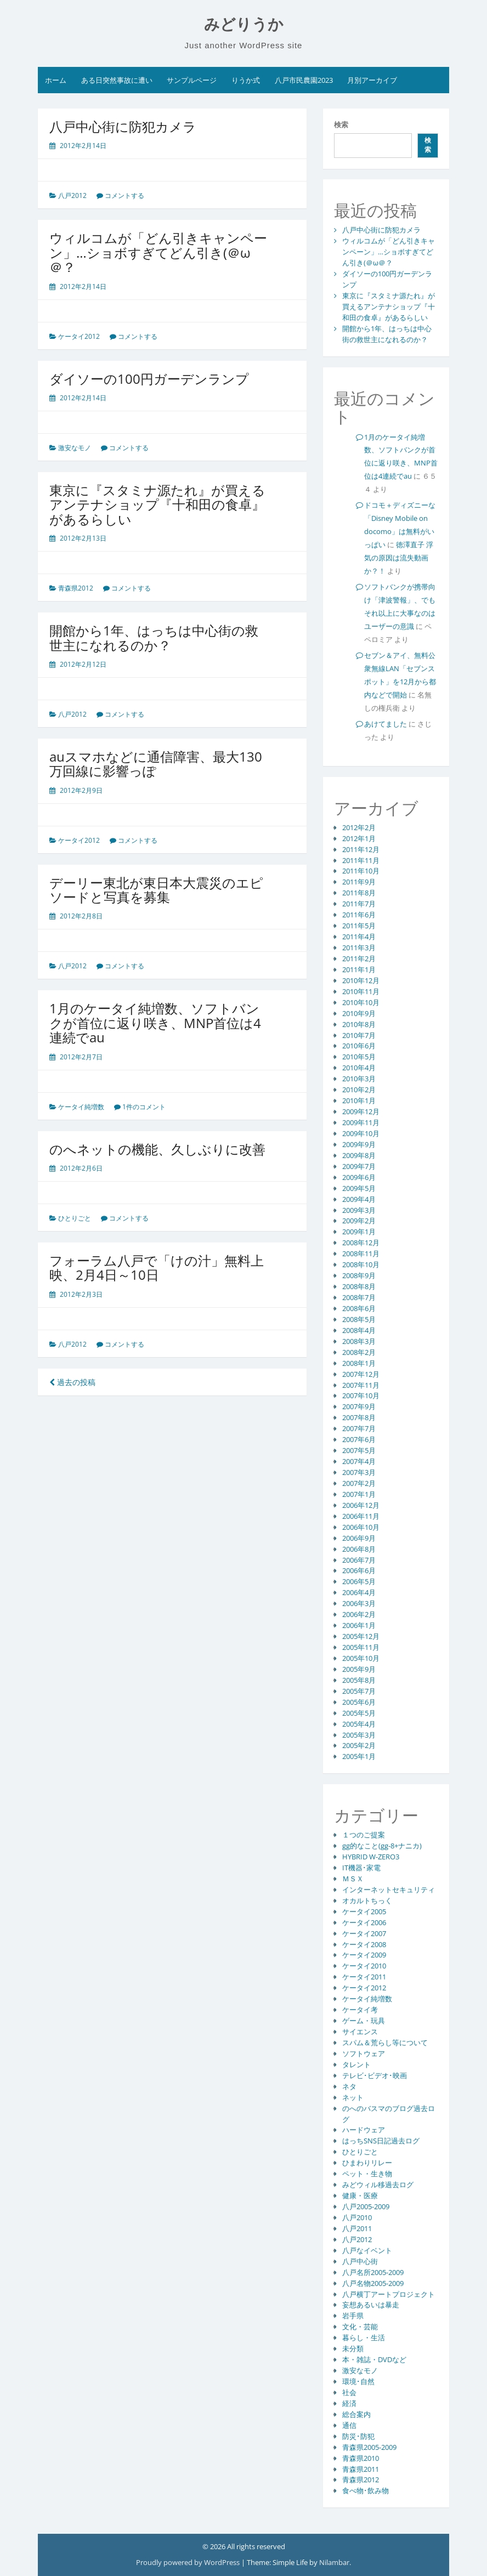 This screenshot has height=2576, width=487. What do you see at coordinates (363, 1835) in the screenshot?
I see `１つのご提案` at bounding box center [363, 1835].